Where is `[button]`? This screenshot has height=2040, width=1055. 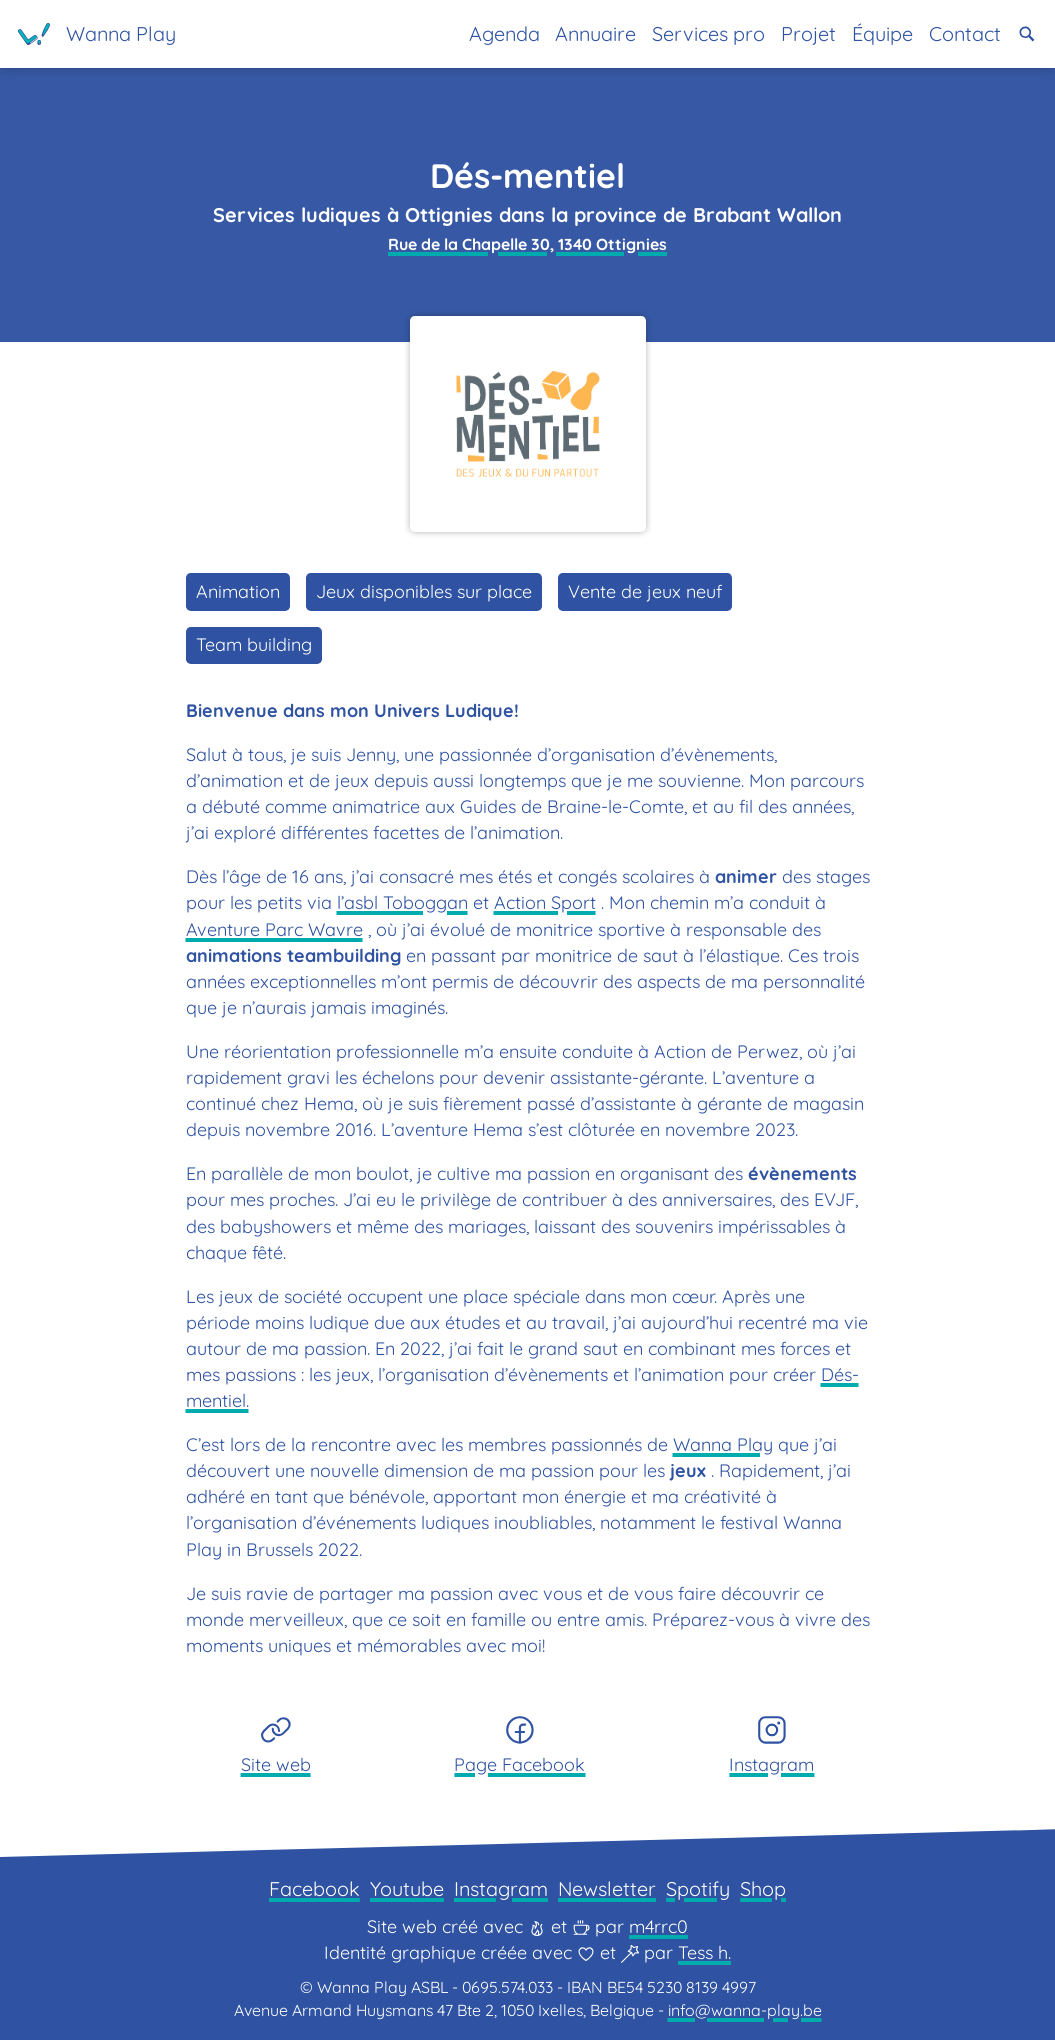
[button] is located at coordinates (1027, 34).